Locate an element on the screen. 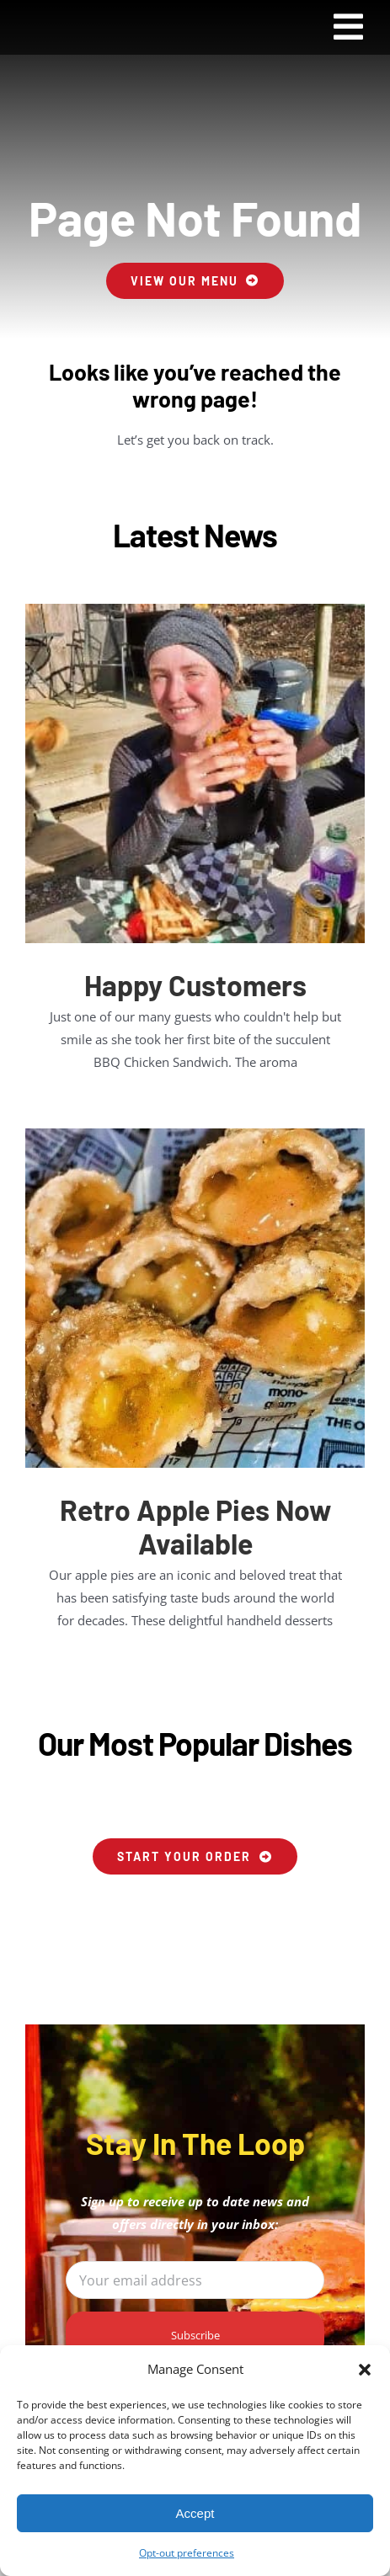 The height and width of the screenshot is (2576, 390). Retro Apple Pies Now Available is located at coordinates (195, 1526).